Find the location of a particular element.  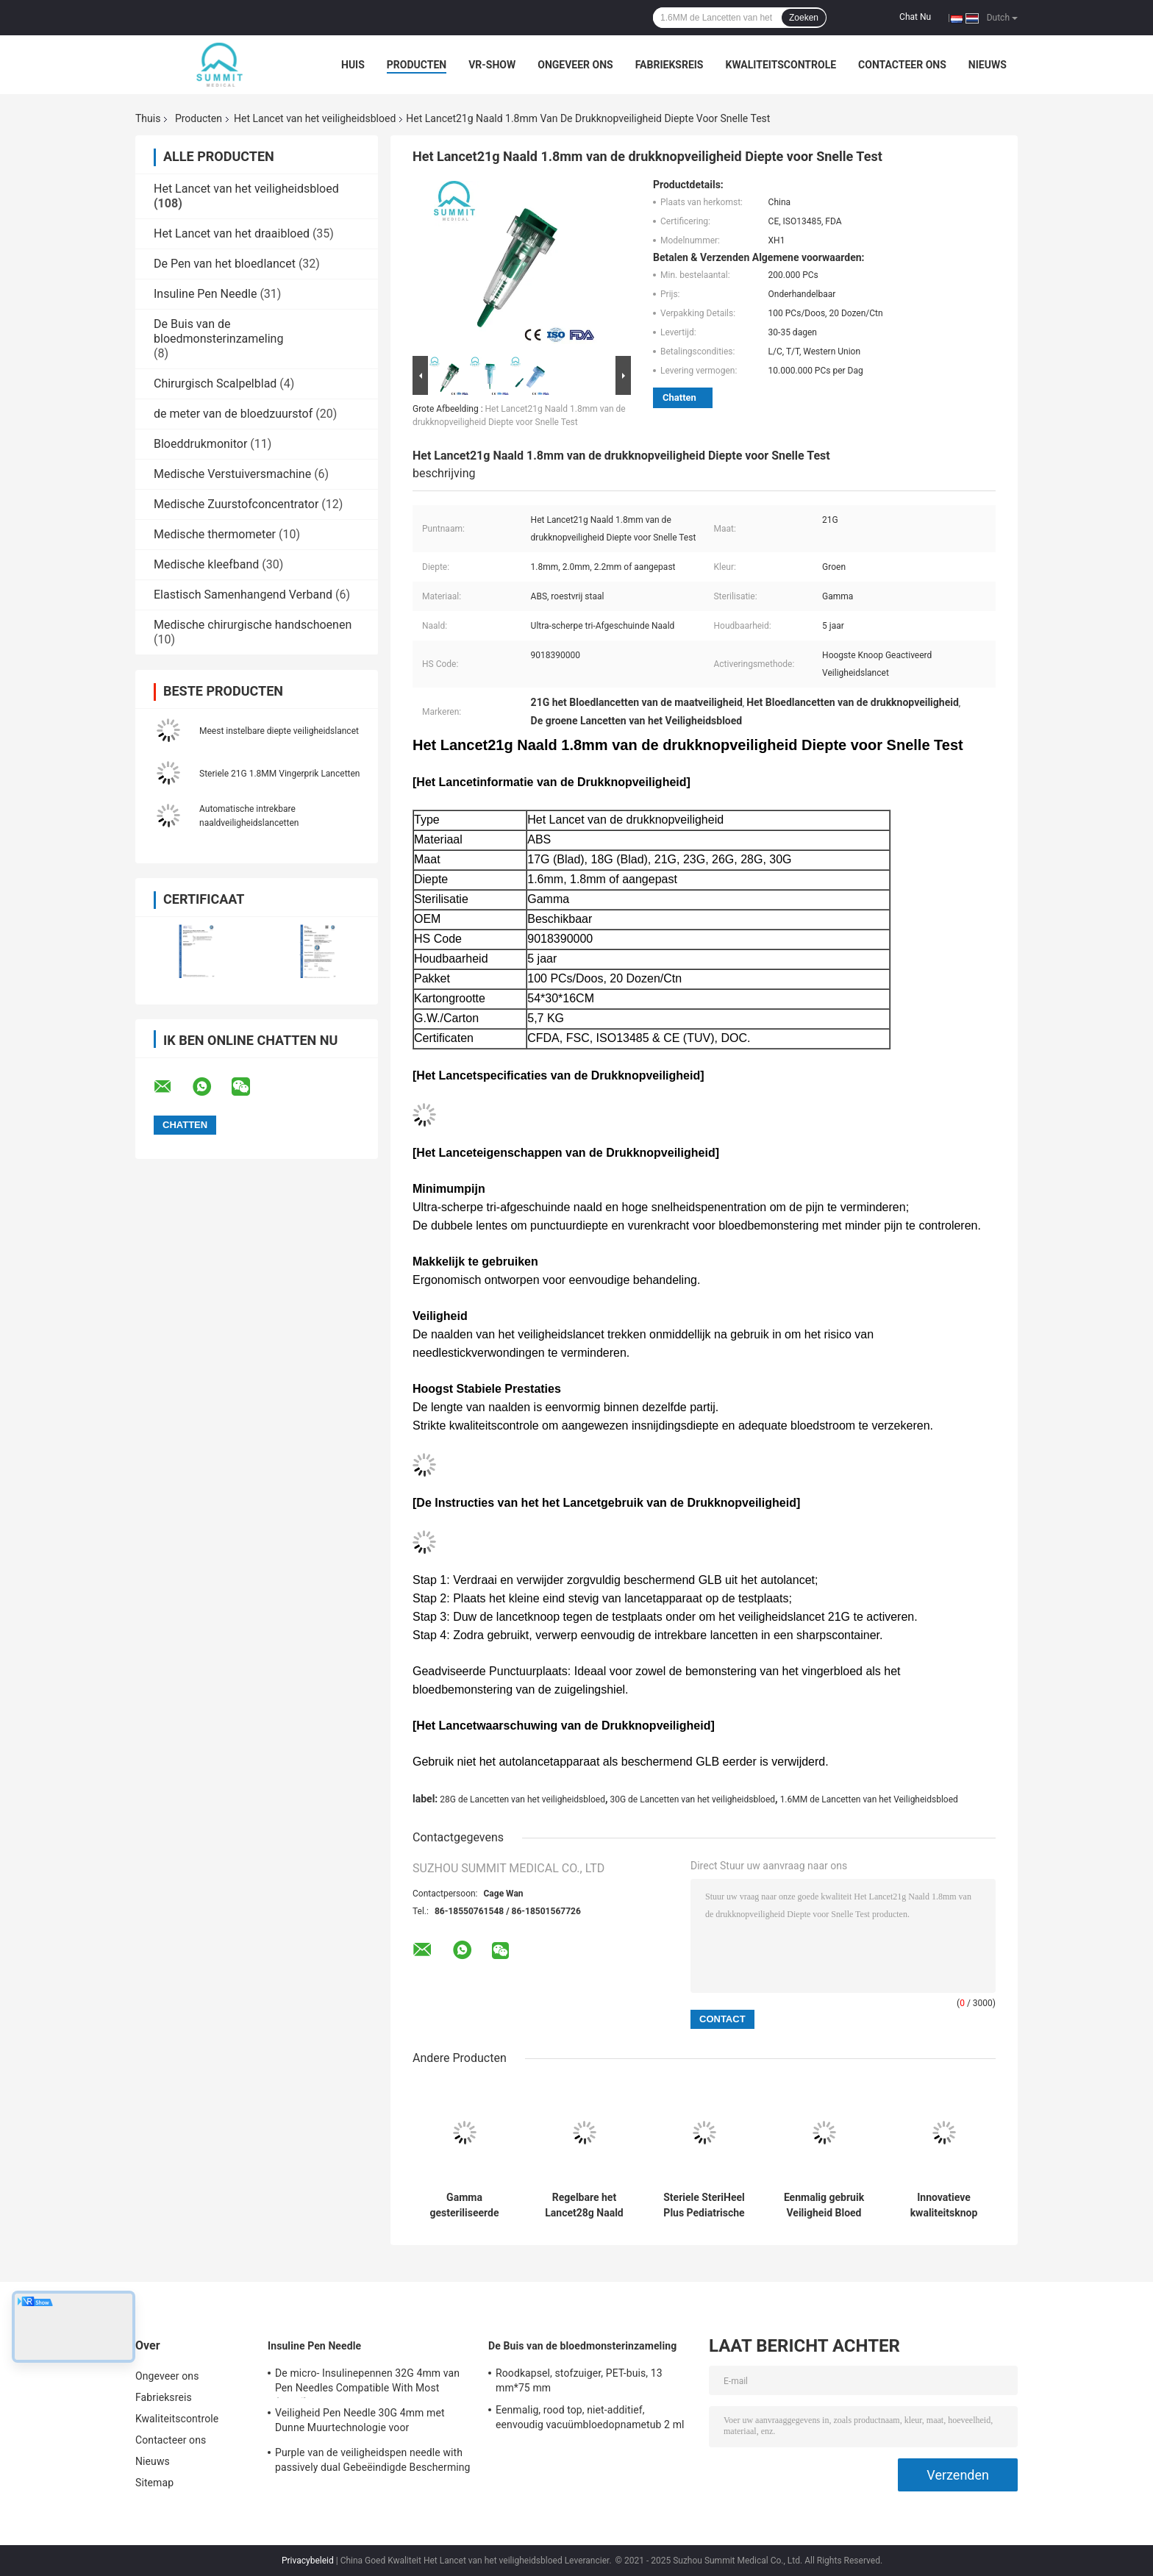

Chirurgisch Scalpelblad is located at coordinates (215, 383).